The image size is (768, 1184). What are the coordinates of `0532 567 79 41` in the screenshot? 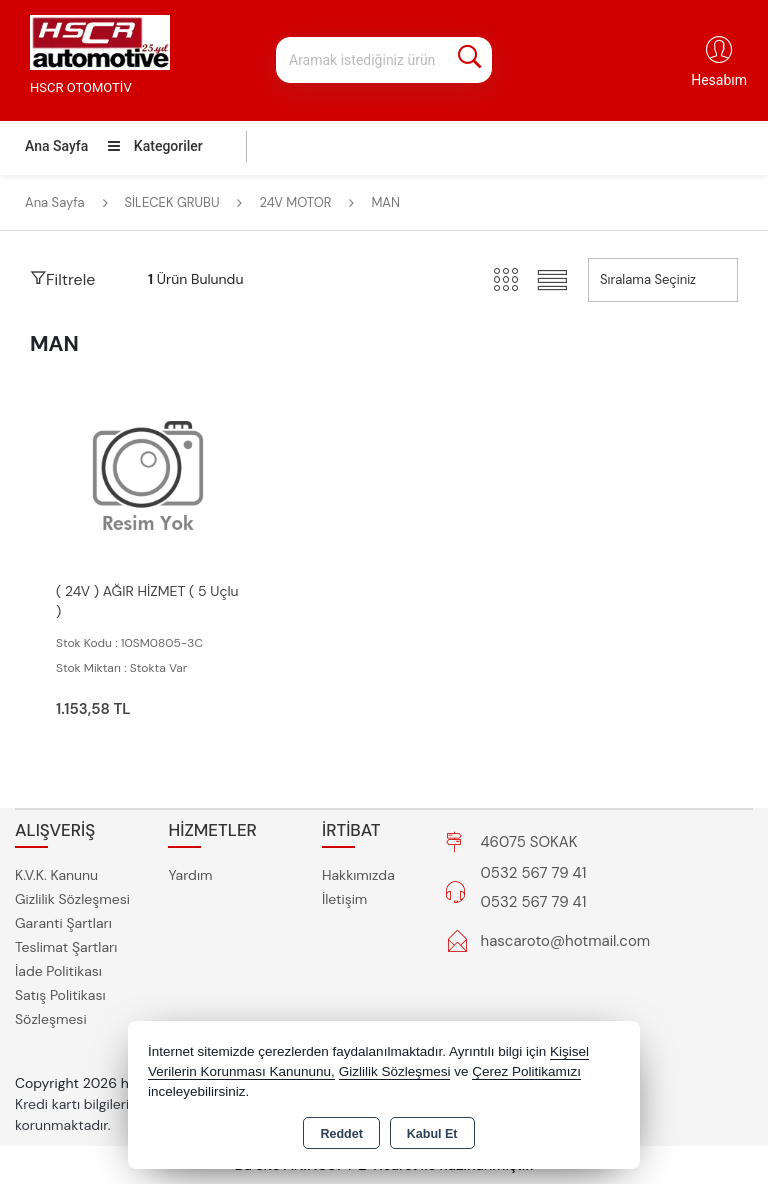 It's located at (534, 873).